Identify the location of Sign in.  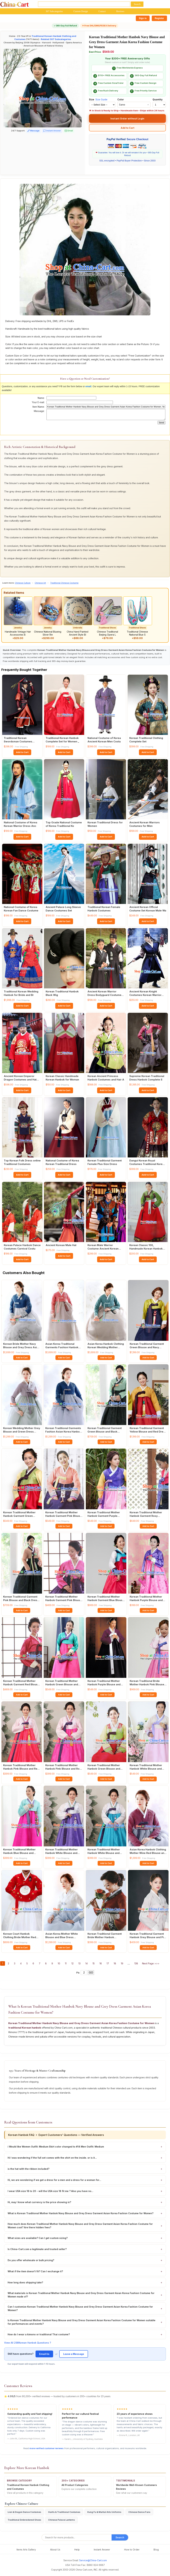
(143, 18).